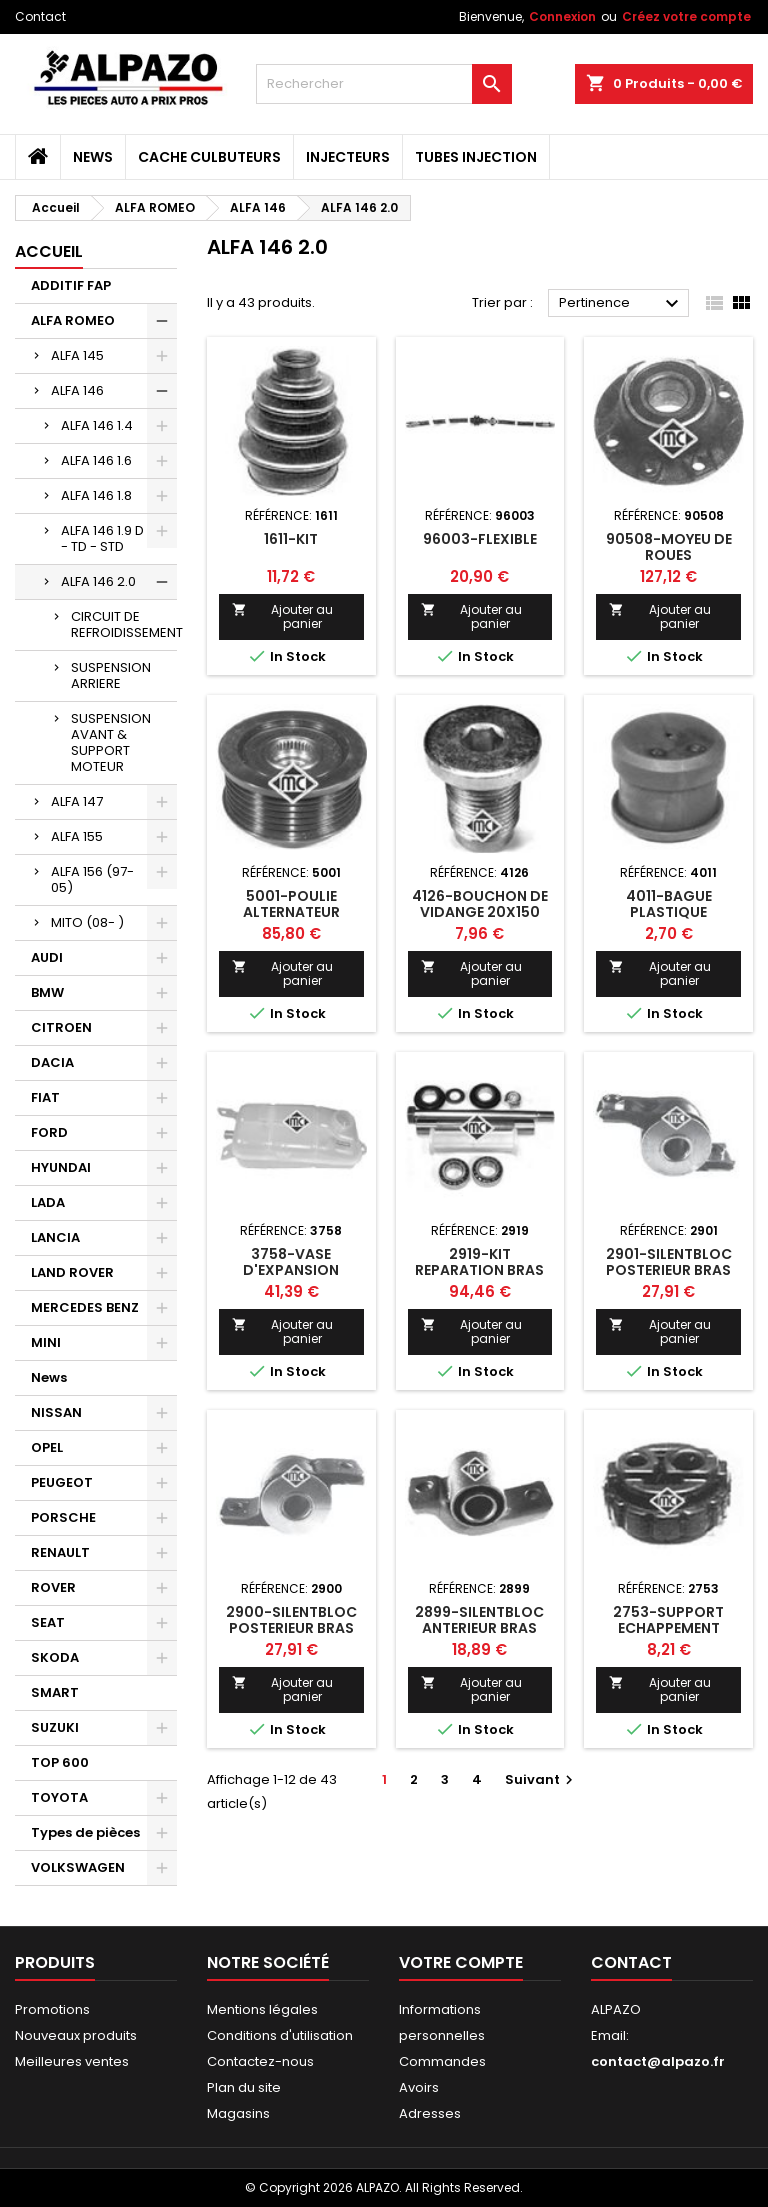  What do you see at coordinates (49, 1132) in the screenshot?
I see `FORD` at bounding box center [49, 1132].